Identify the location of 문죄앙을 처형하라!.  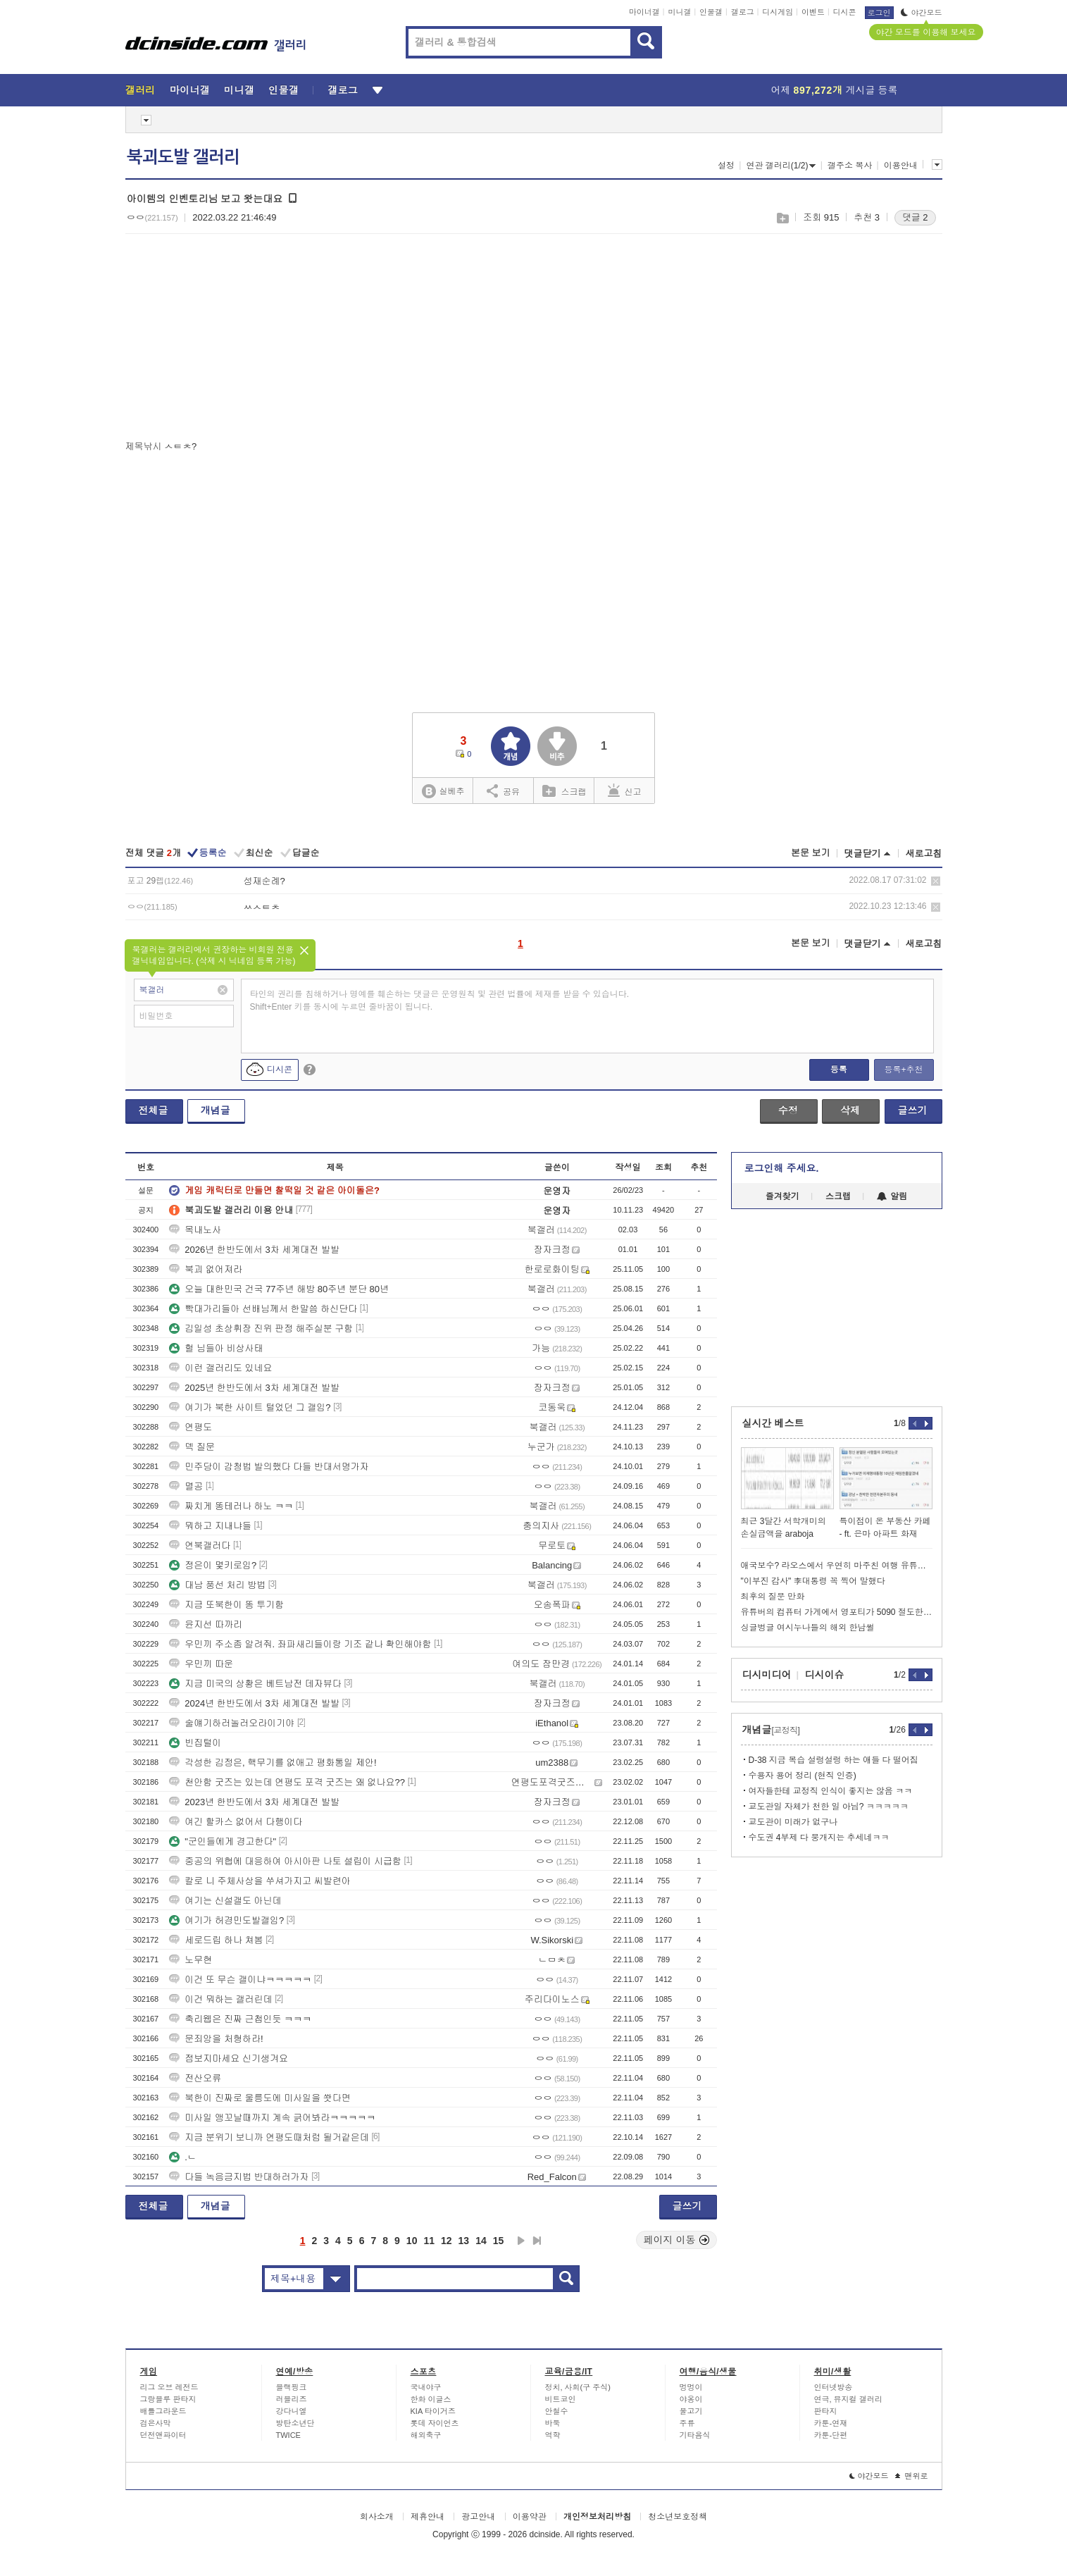
(216, 2038).